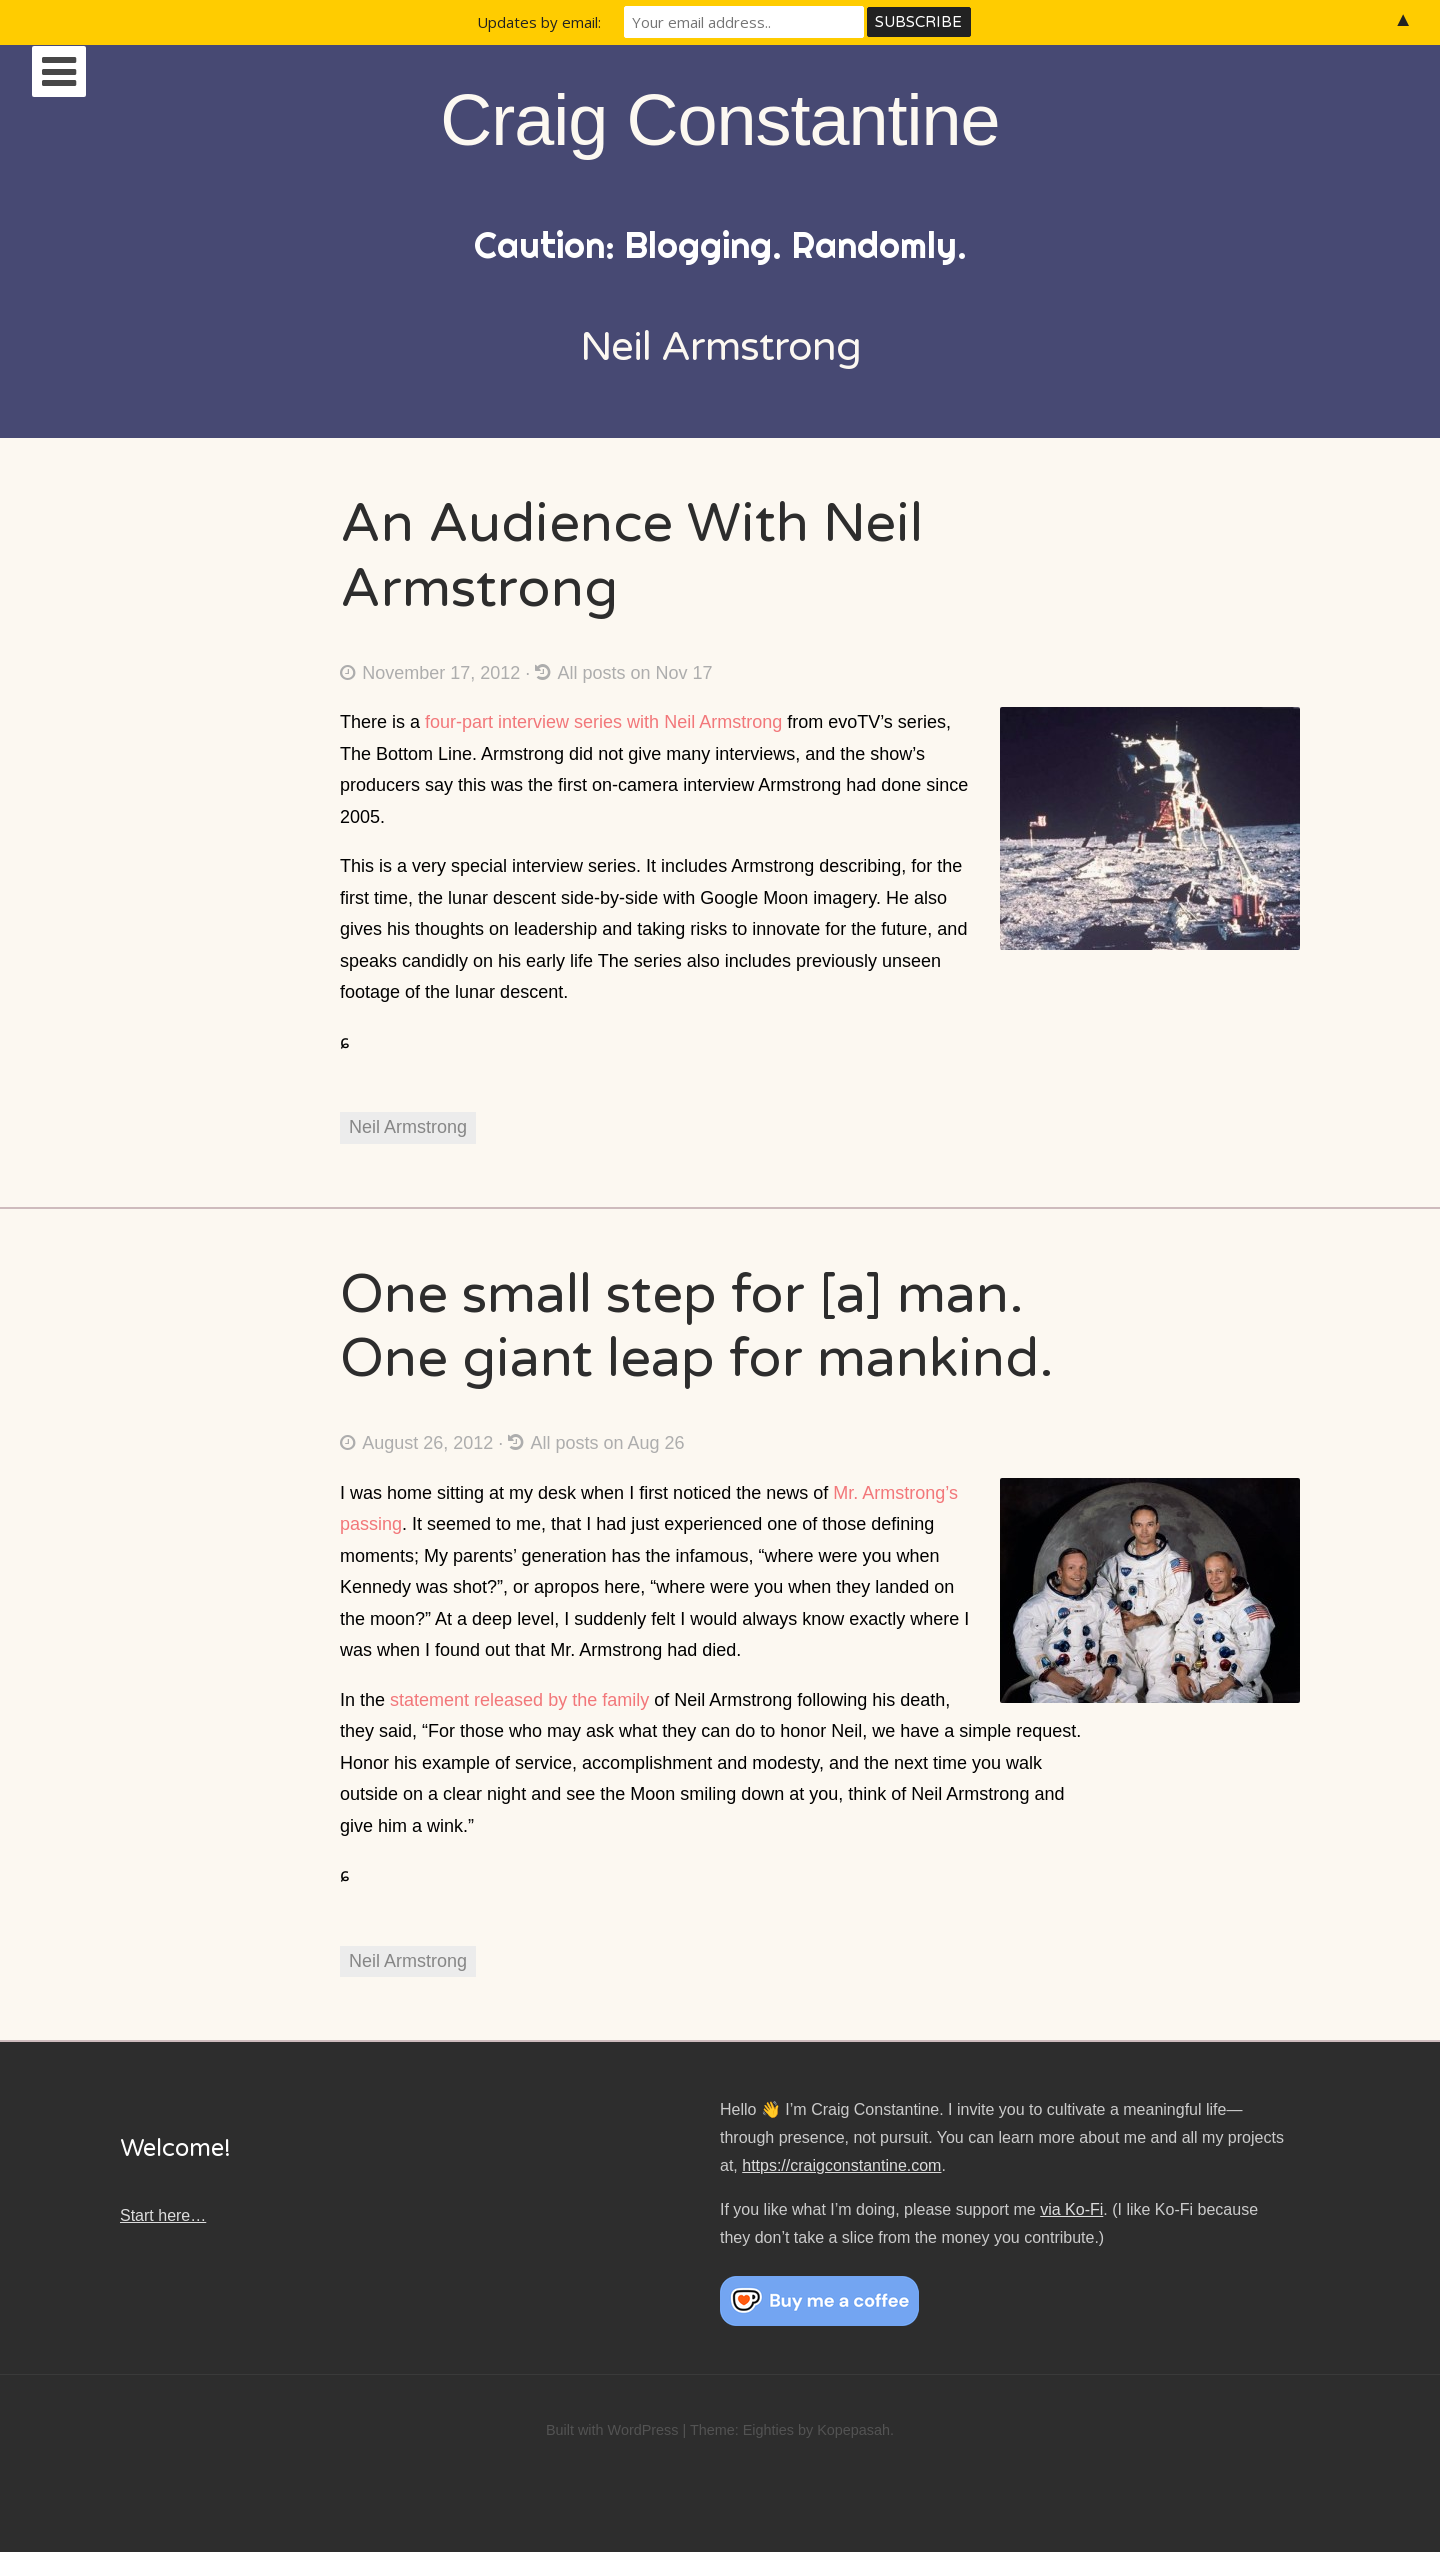  I want to click on Neil Armstrong, so click(408, 1127).